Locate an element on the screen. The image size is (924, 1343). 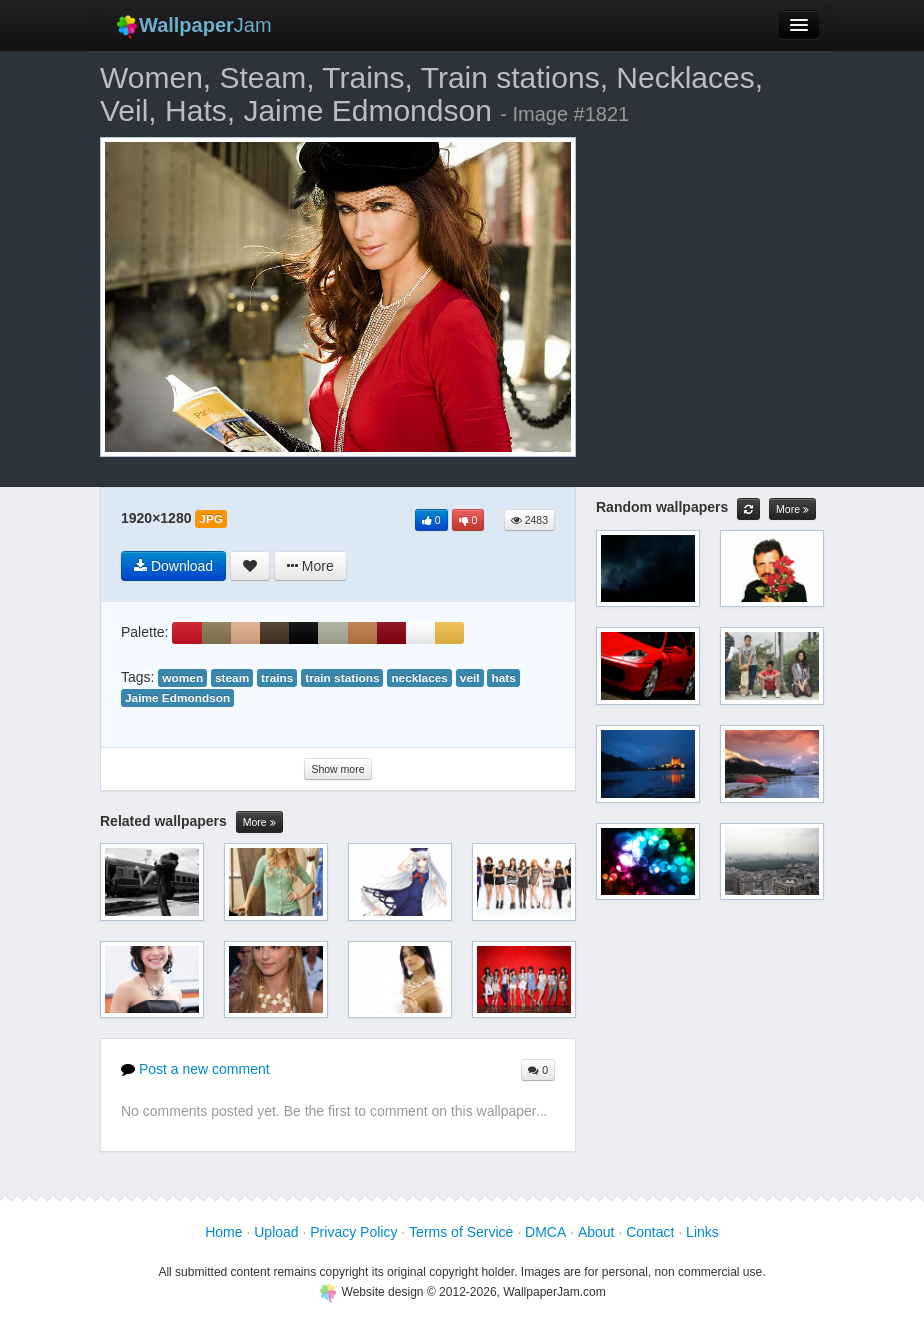
About is located at coordinates (596, 1232).